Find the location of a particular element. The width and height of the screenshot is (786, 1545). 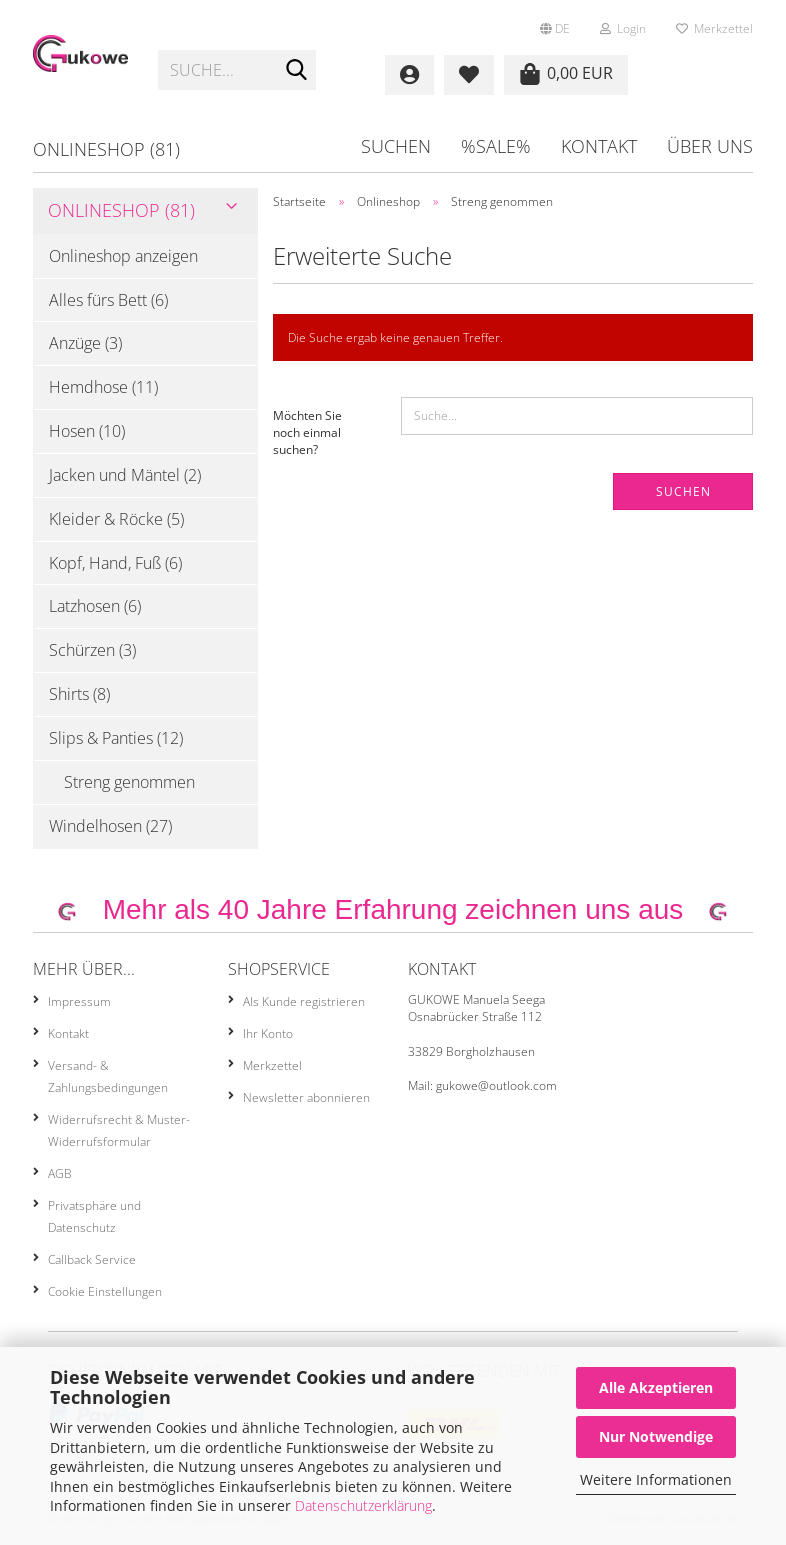

Jacken und Mäntel (2) is located at coordinates (125, 475).